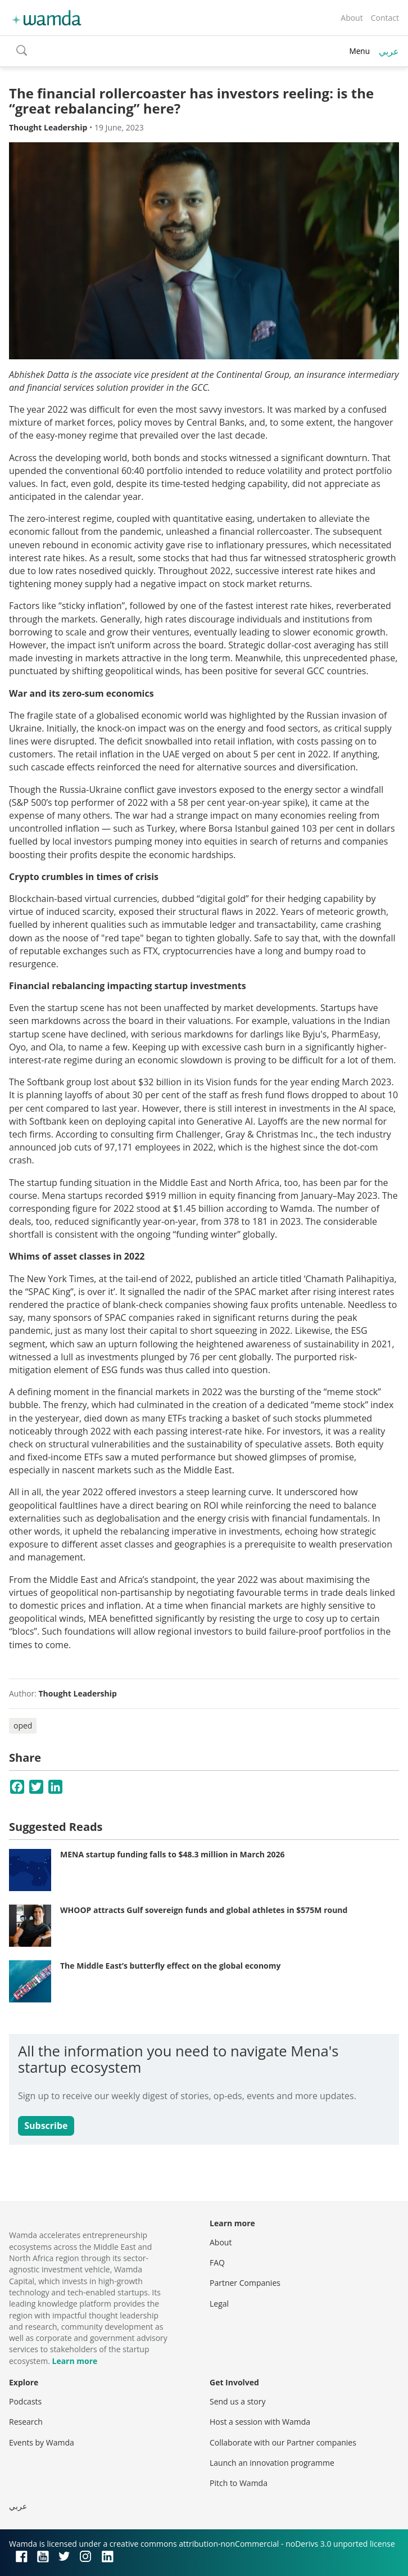 The image size is (408, 2576). Describe the element at coordinates (172, 1854) in the screenshot. I see `MENA startup funding falls to $48.3 million in March 2026` at that location.